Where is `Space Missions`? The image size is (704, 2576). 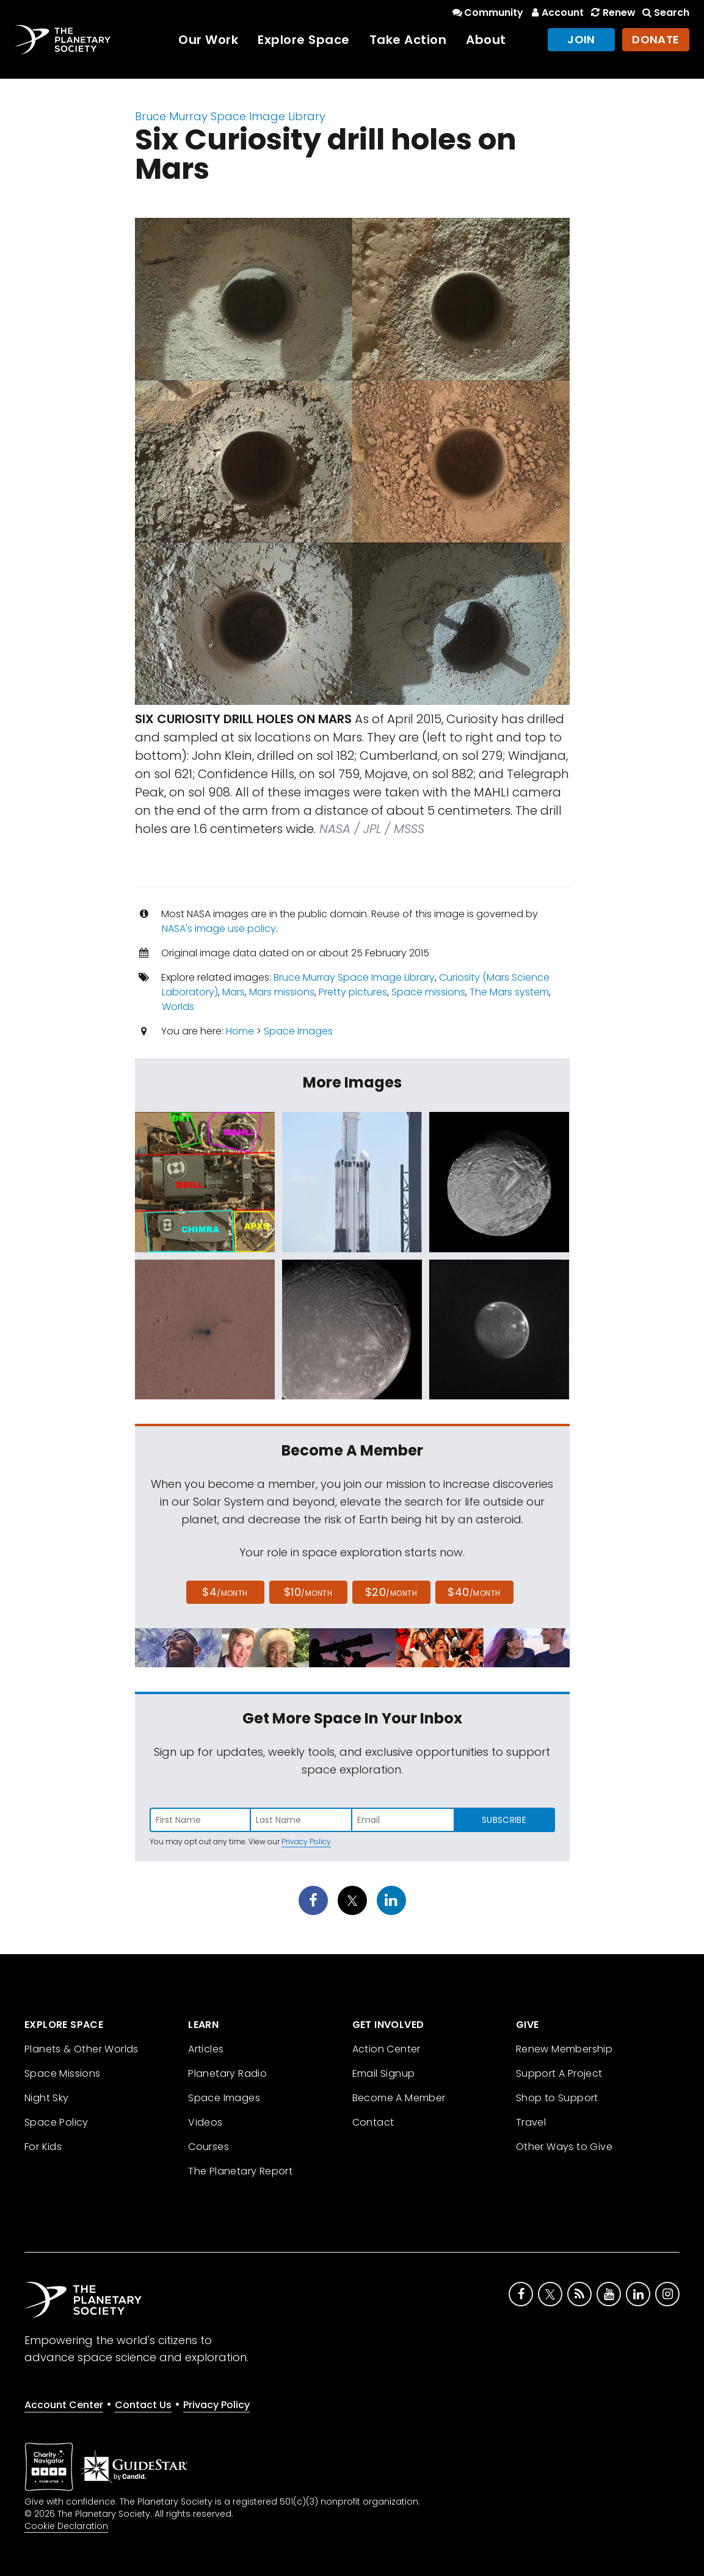
Space Missions is located at coordinates (62, 2073).